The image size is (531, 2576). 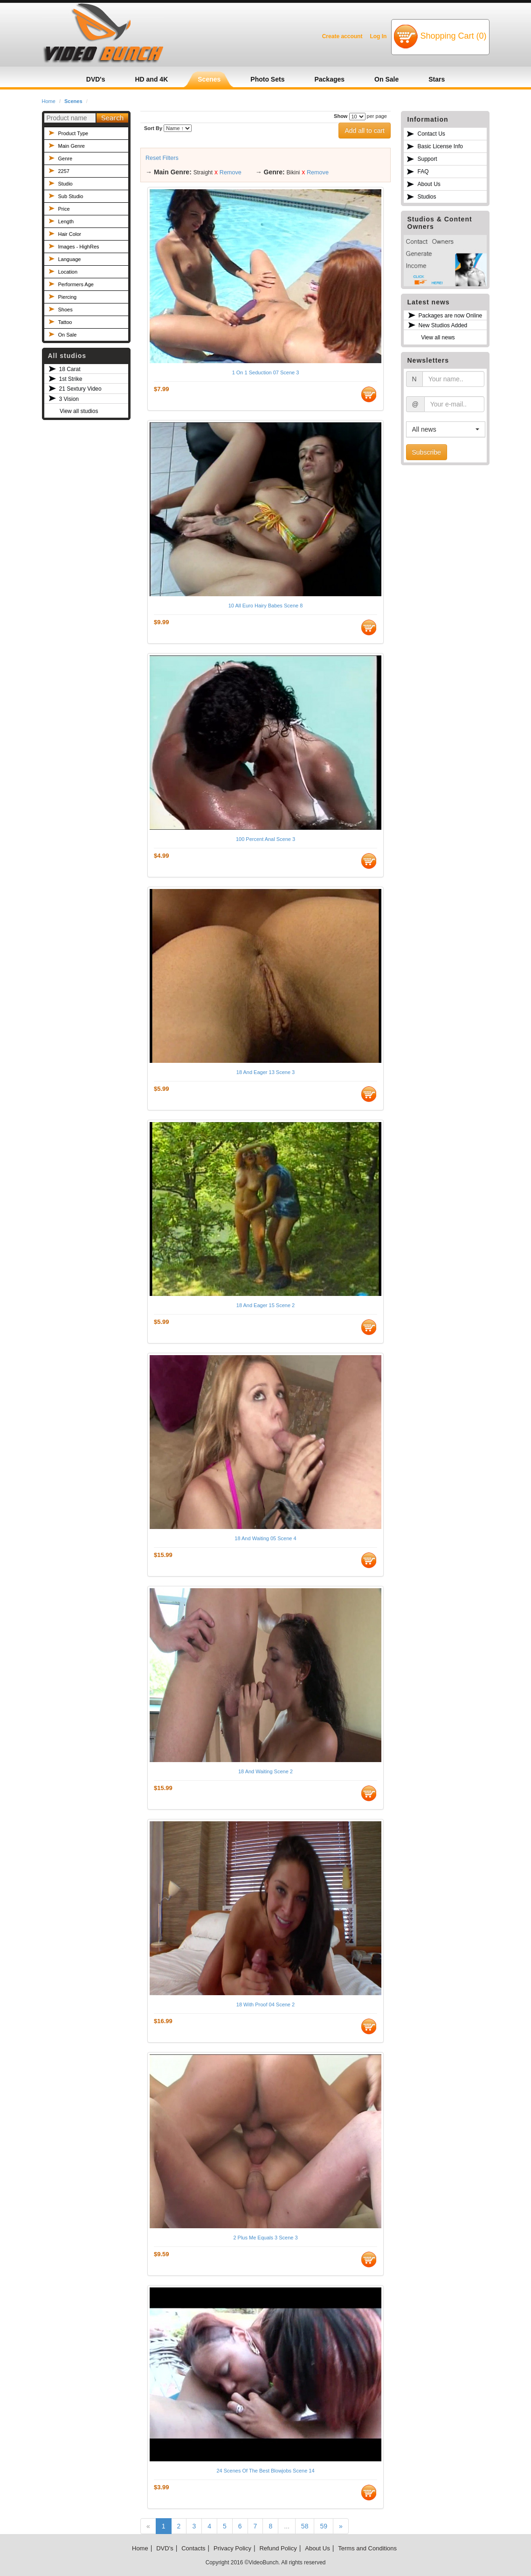 What do you see at coordinates (48, 101) in the screenshot?
I see `Home` at bounding box center [48, 101].